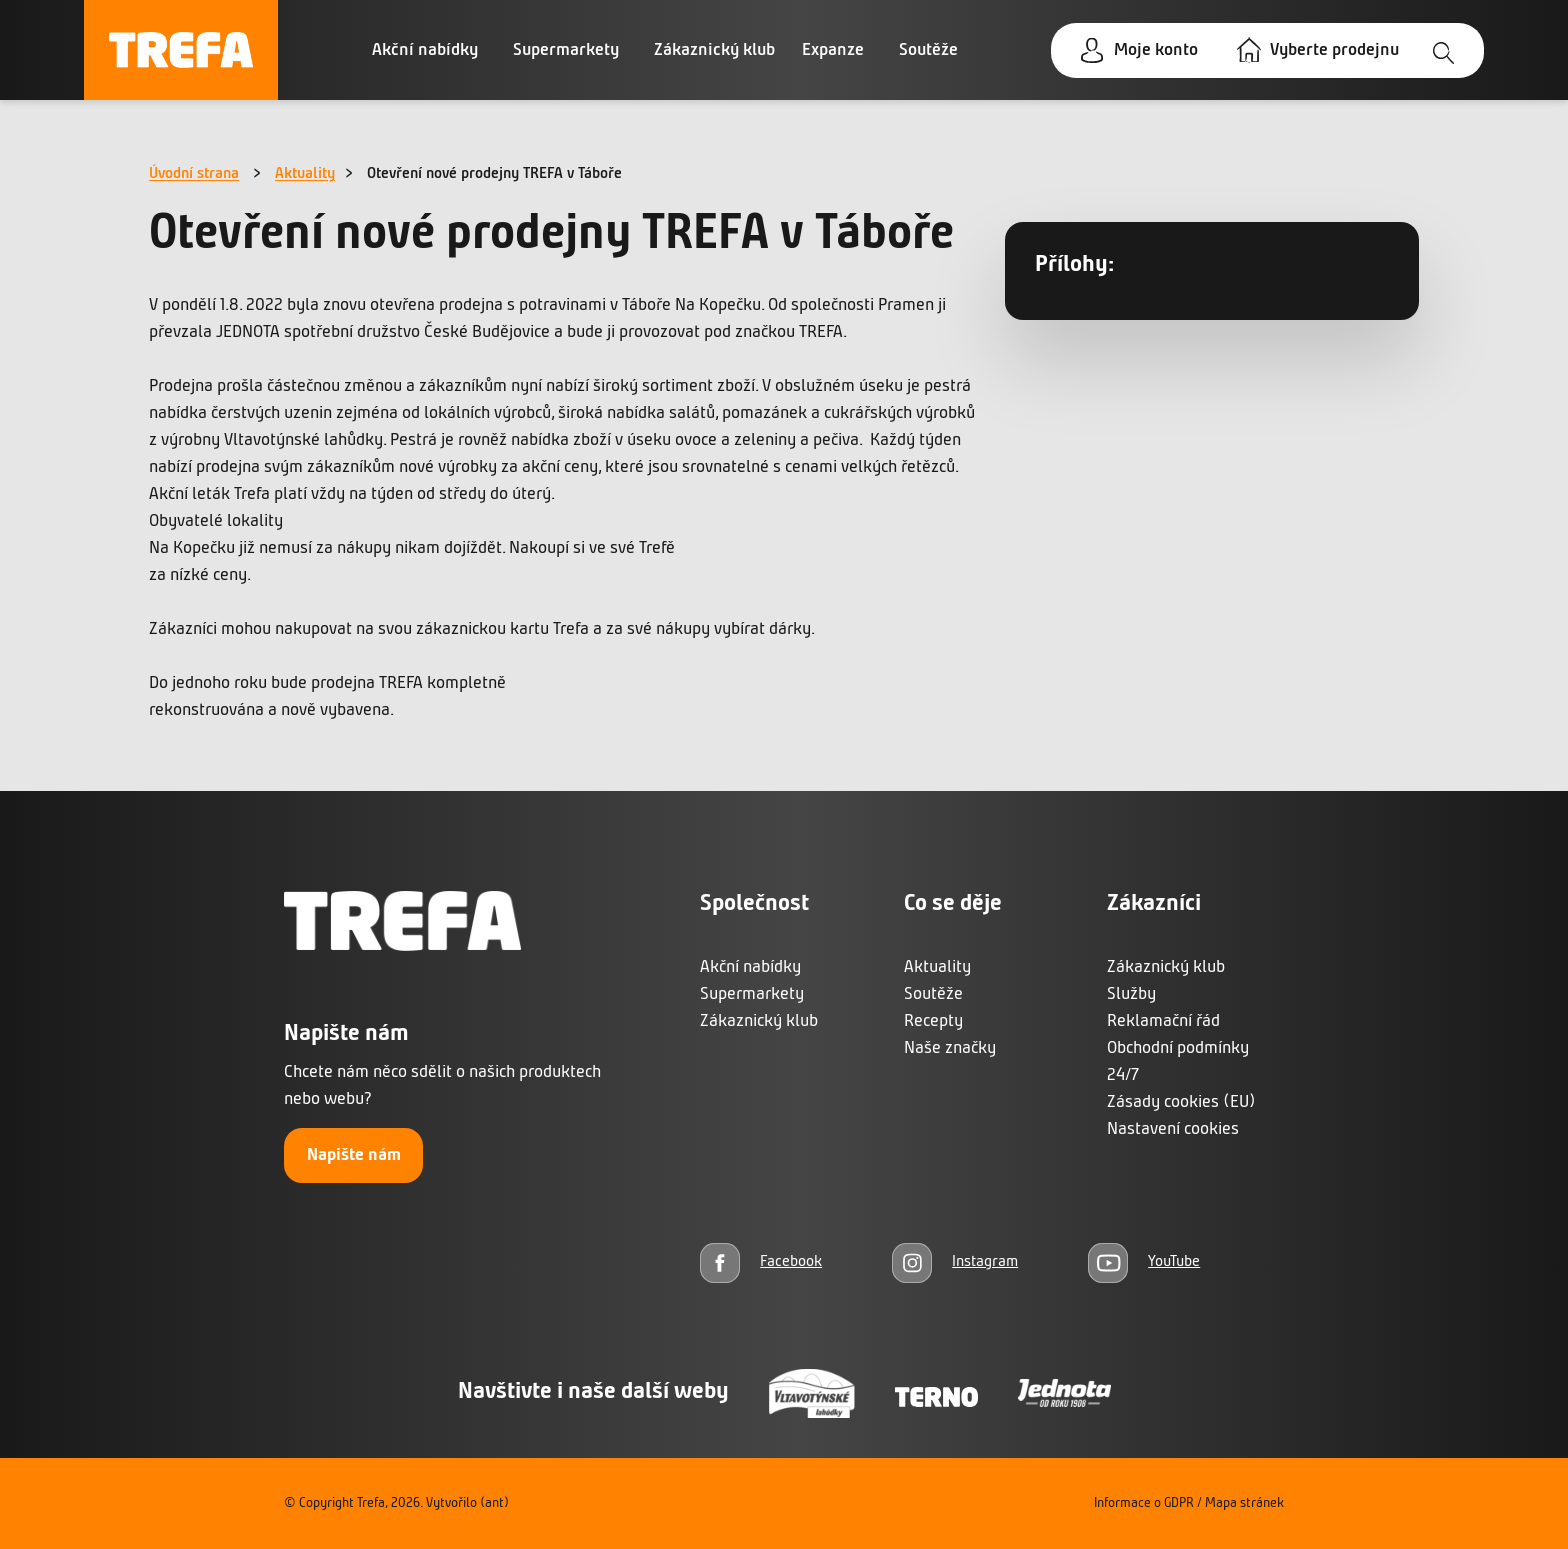 The width and height of the screenshot is (1568, 1549). Describe the element at coordinates (194, 174) in the screenshot. I see `Úvodní strana` at that location.